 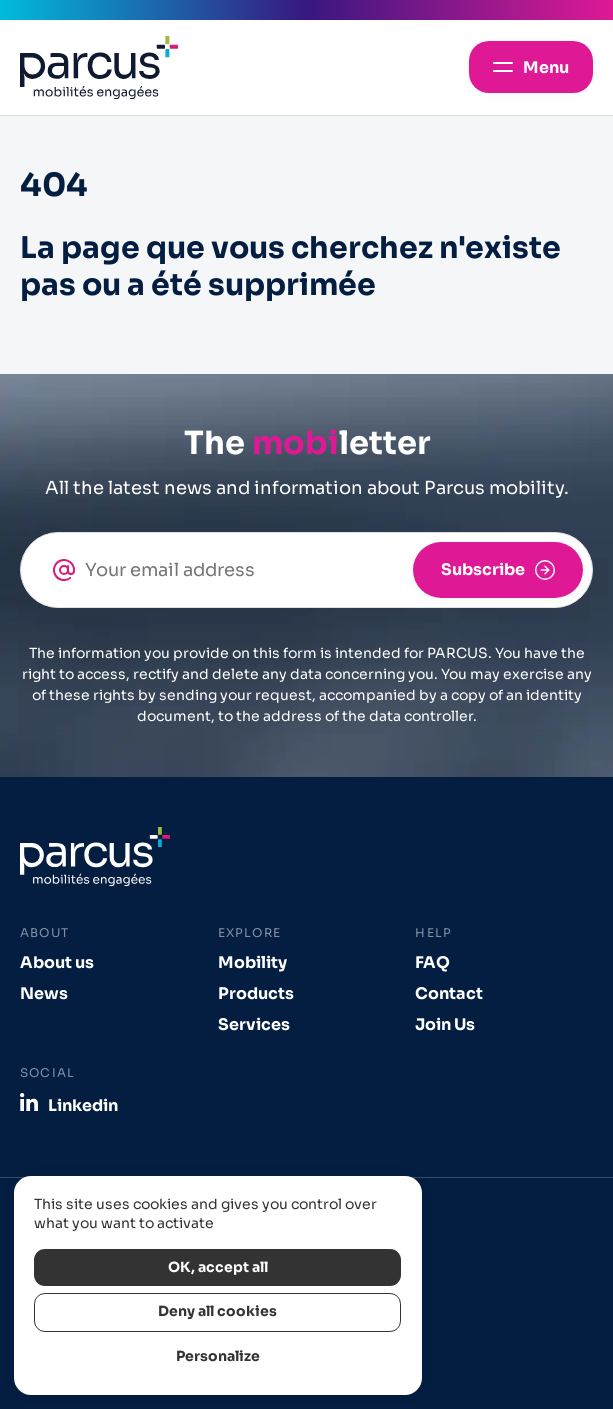 I want to click on Linkedin, so click(x=83, y=1105).